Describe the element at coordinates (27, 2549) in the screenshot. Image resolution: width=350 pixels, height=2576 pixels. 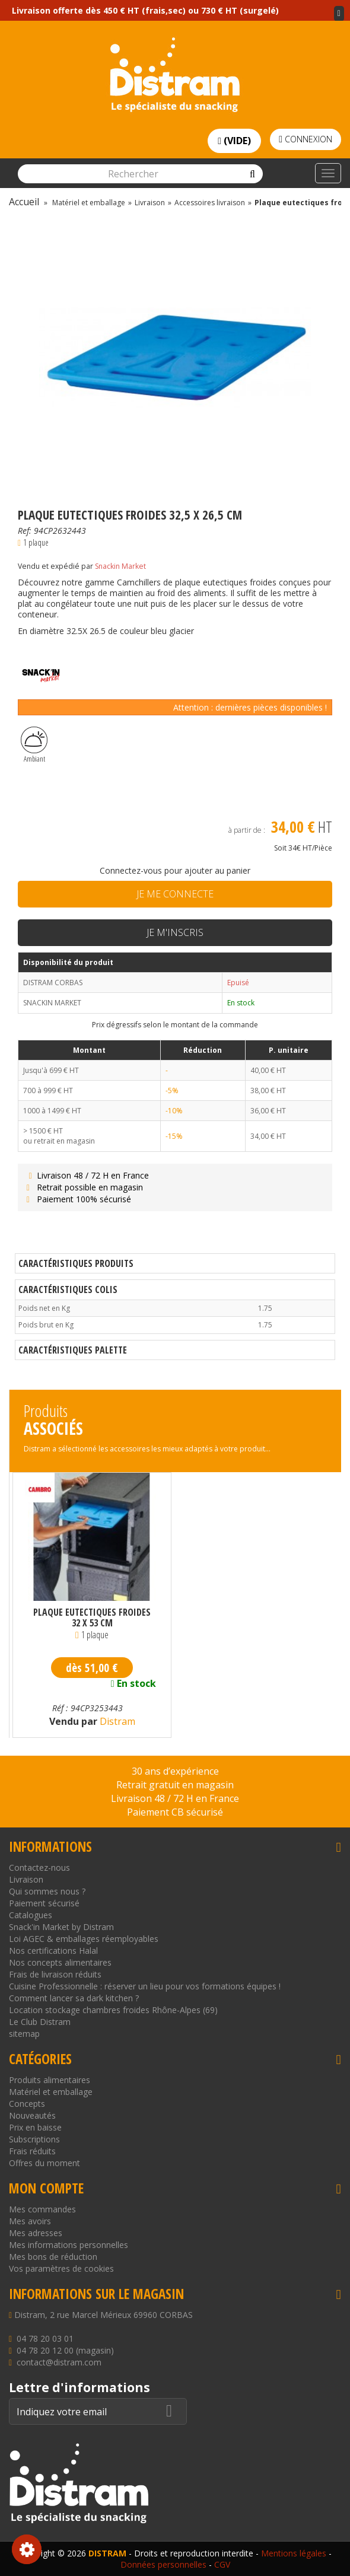
I see `Consentement aux cookies` at that location.